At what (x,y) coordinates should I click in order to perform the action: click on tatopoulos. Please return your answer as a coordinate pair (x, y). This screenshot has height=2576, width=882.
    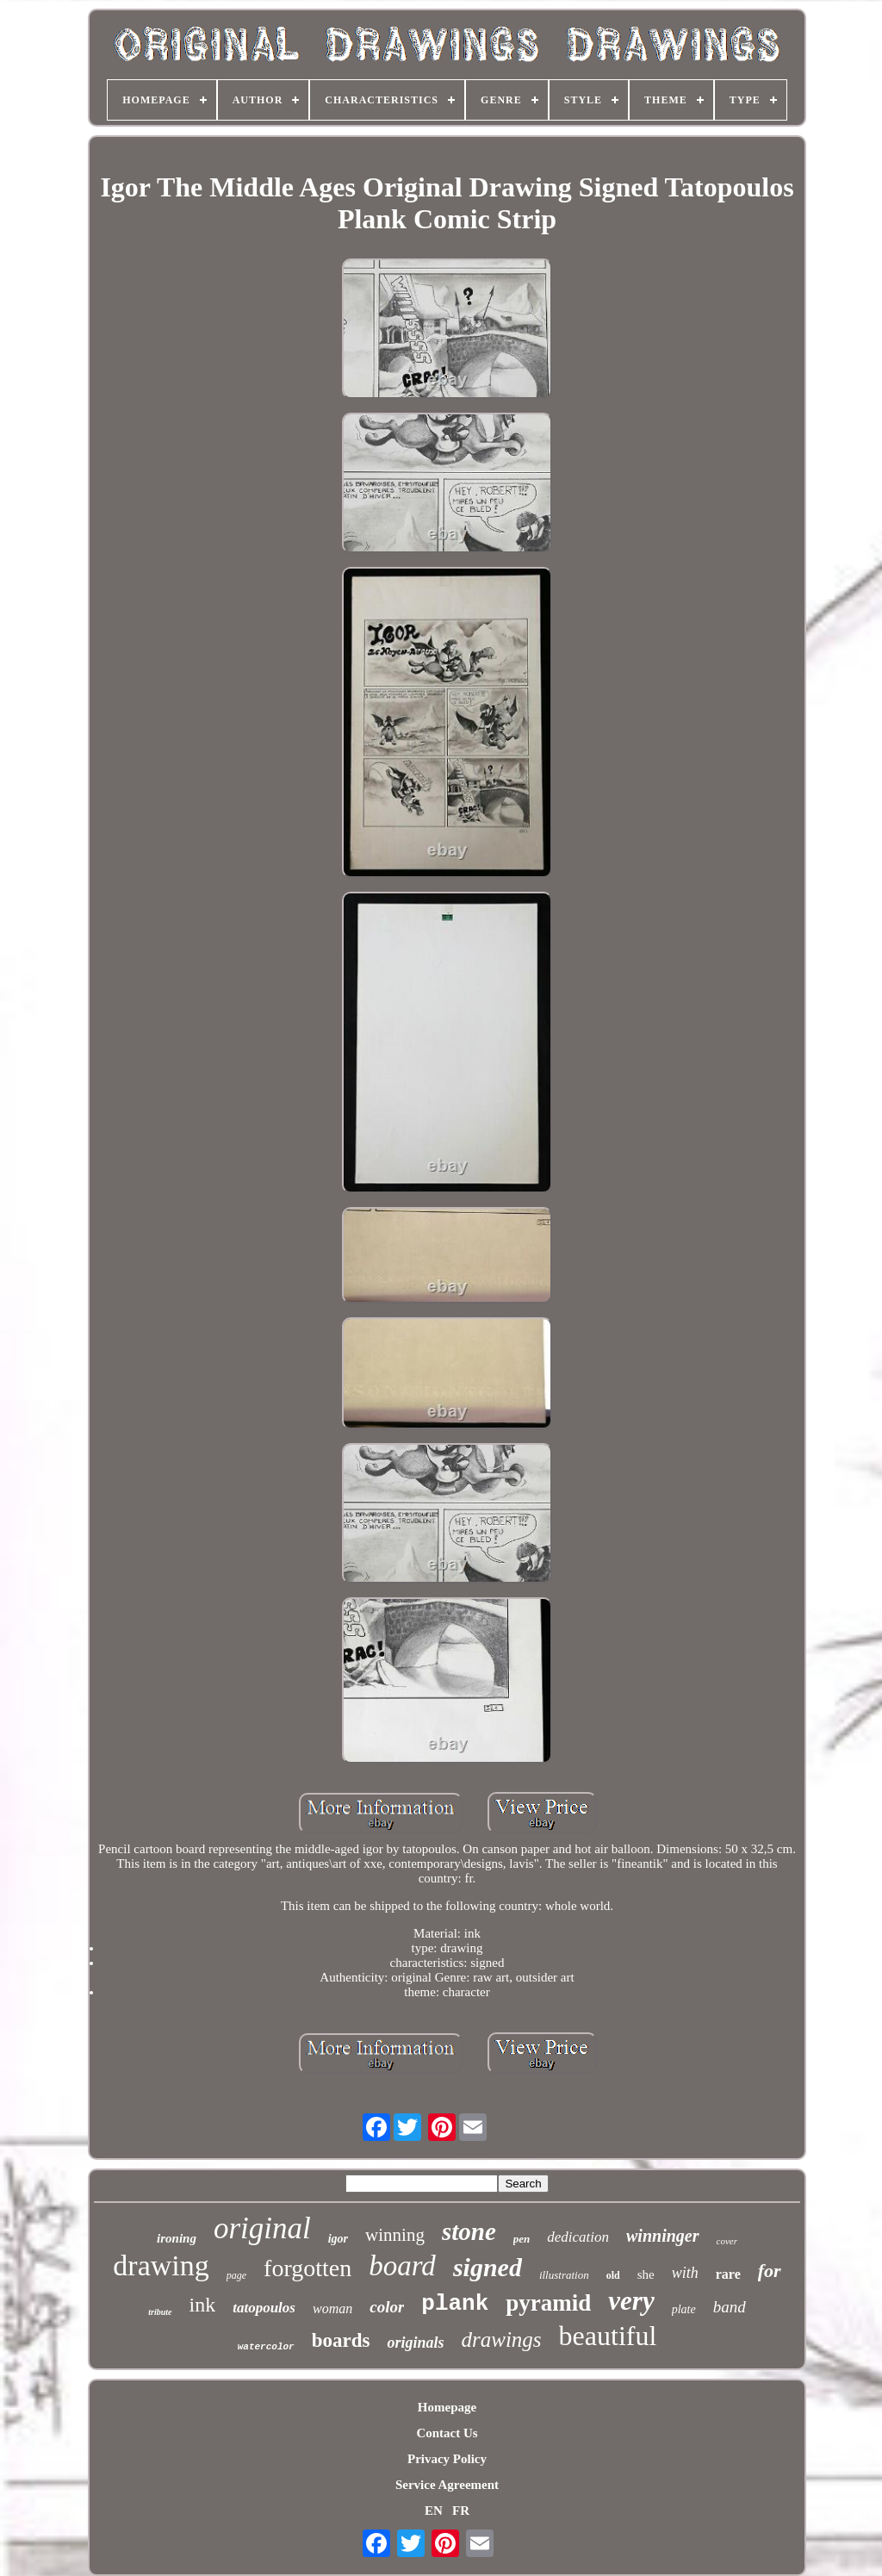
    Looking at the image, I should click on (264, 2307).